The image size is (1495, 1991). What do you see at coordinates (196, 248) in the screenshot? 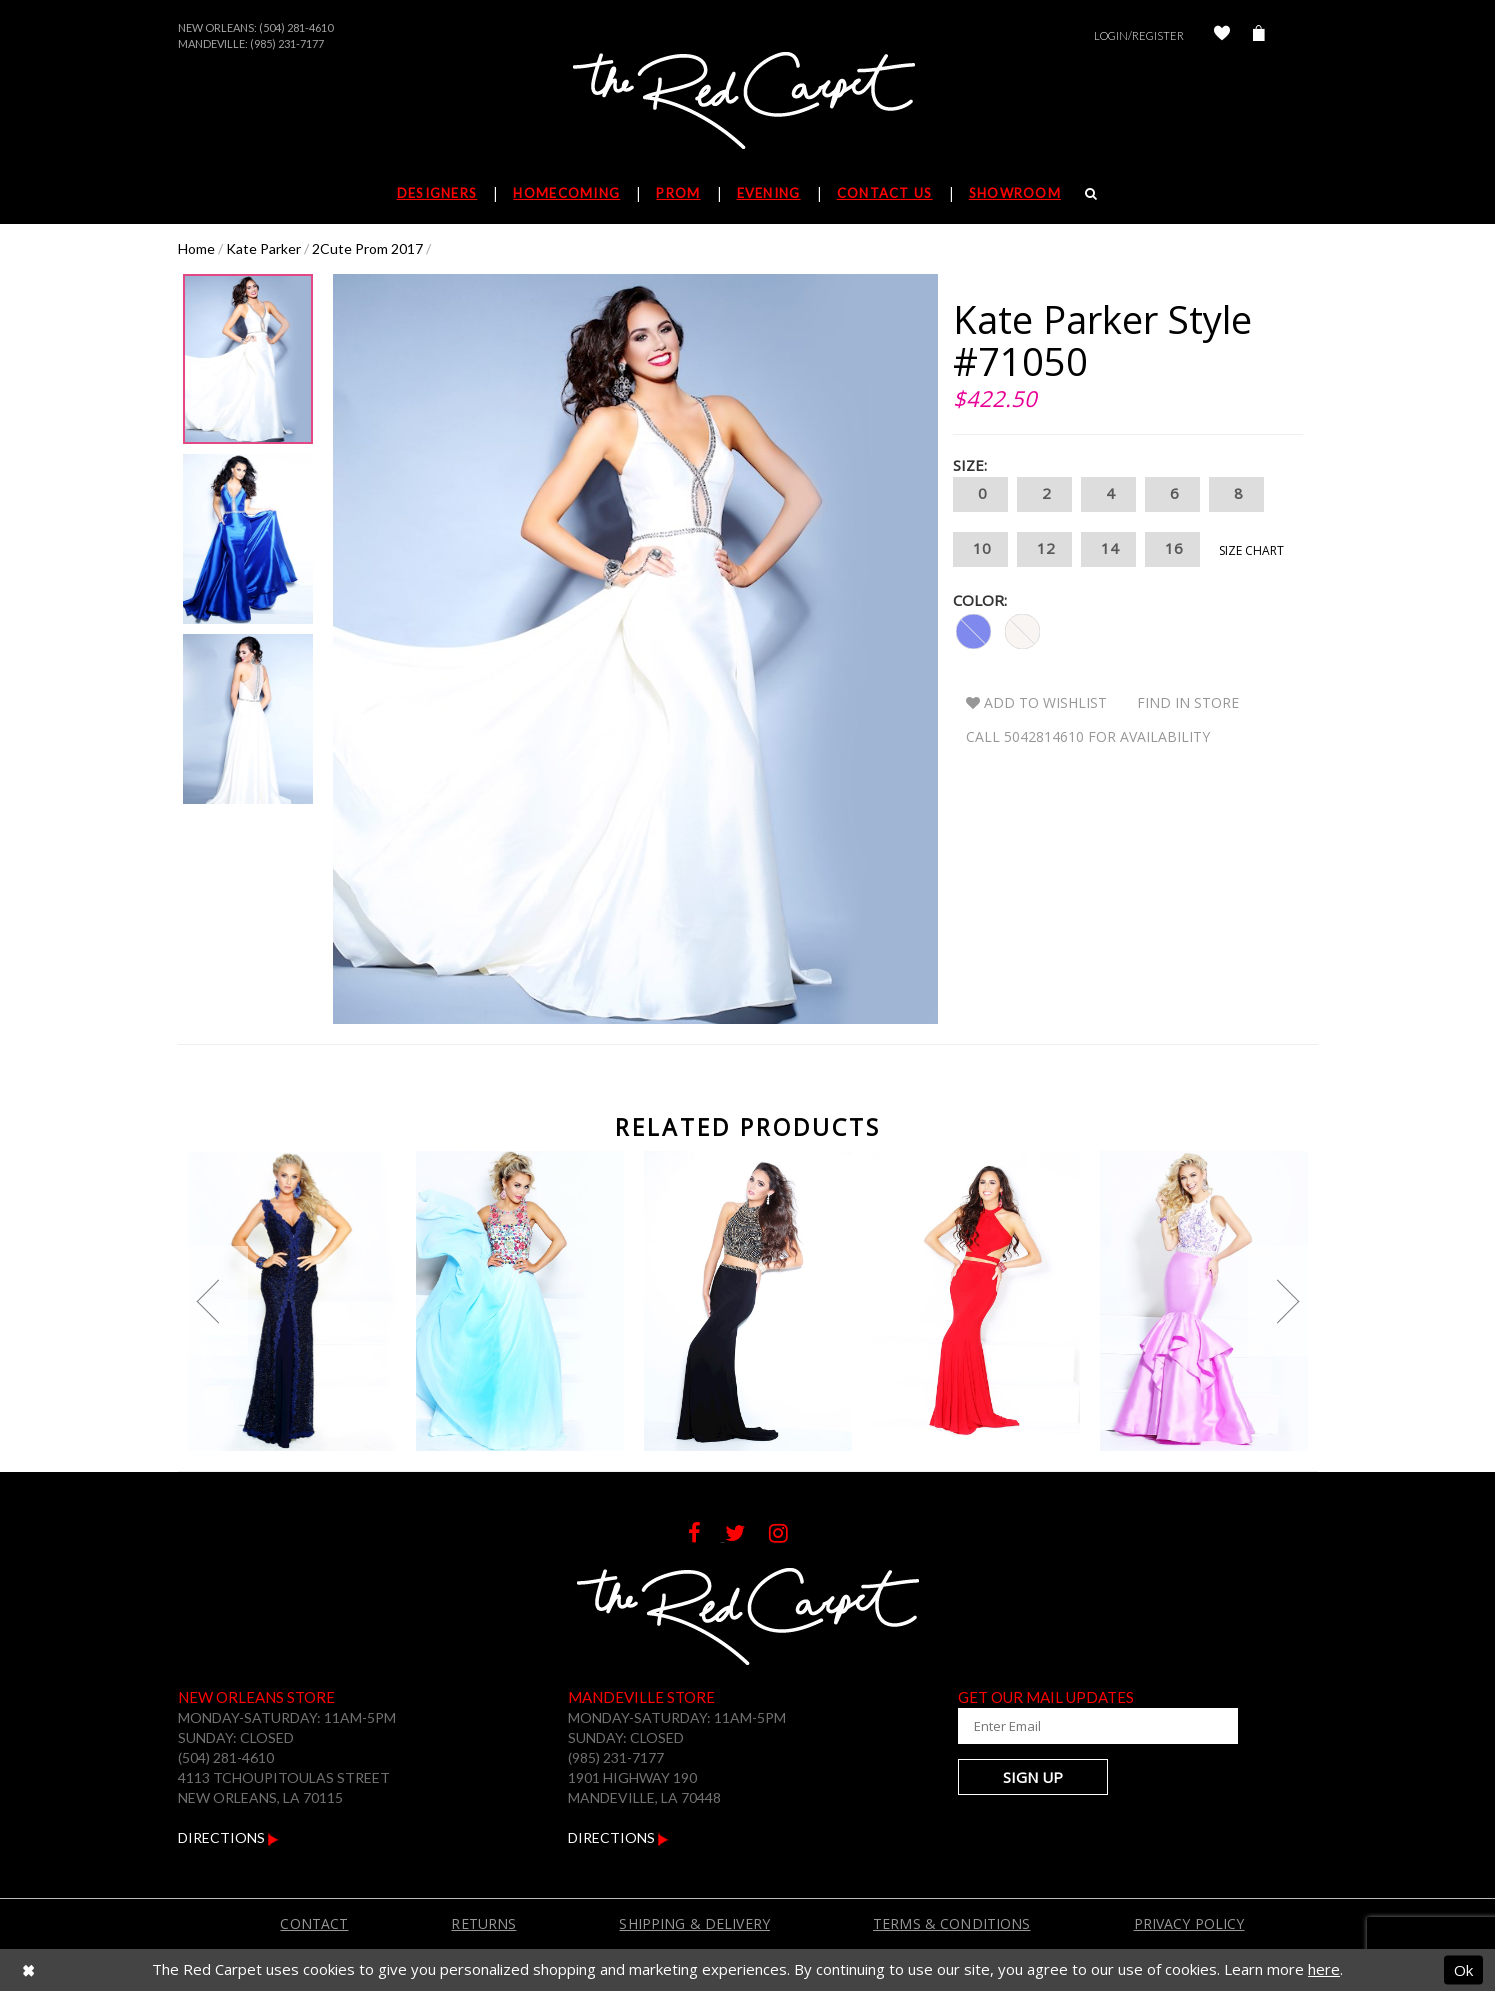
I see `Home` at bounding box center [196, 248].